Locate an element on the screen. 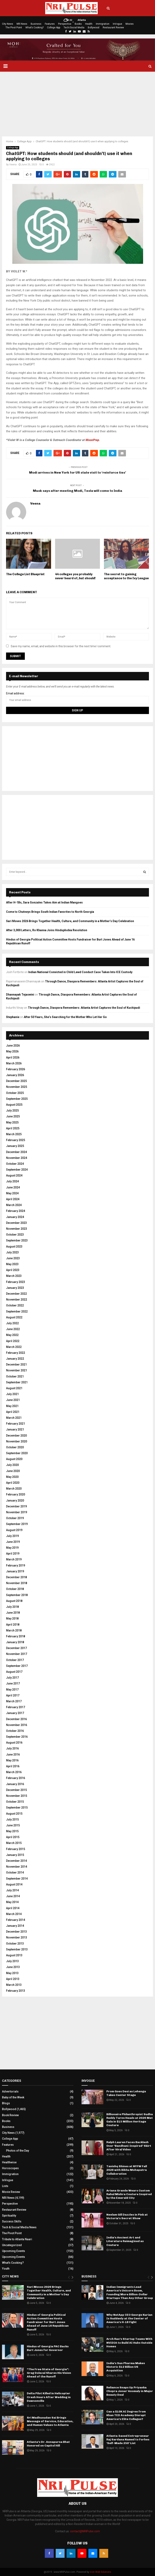 The height and width of the screenshot is (2576, 155). March 2018 is located at coordinates (14, 1630).